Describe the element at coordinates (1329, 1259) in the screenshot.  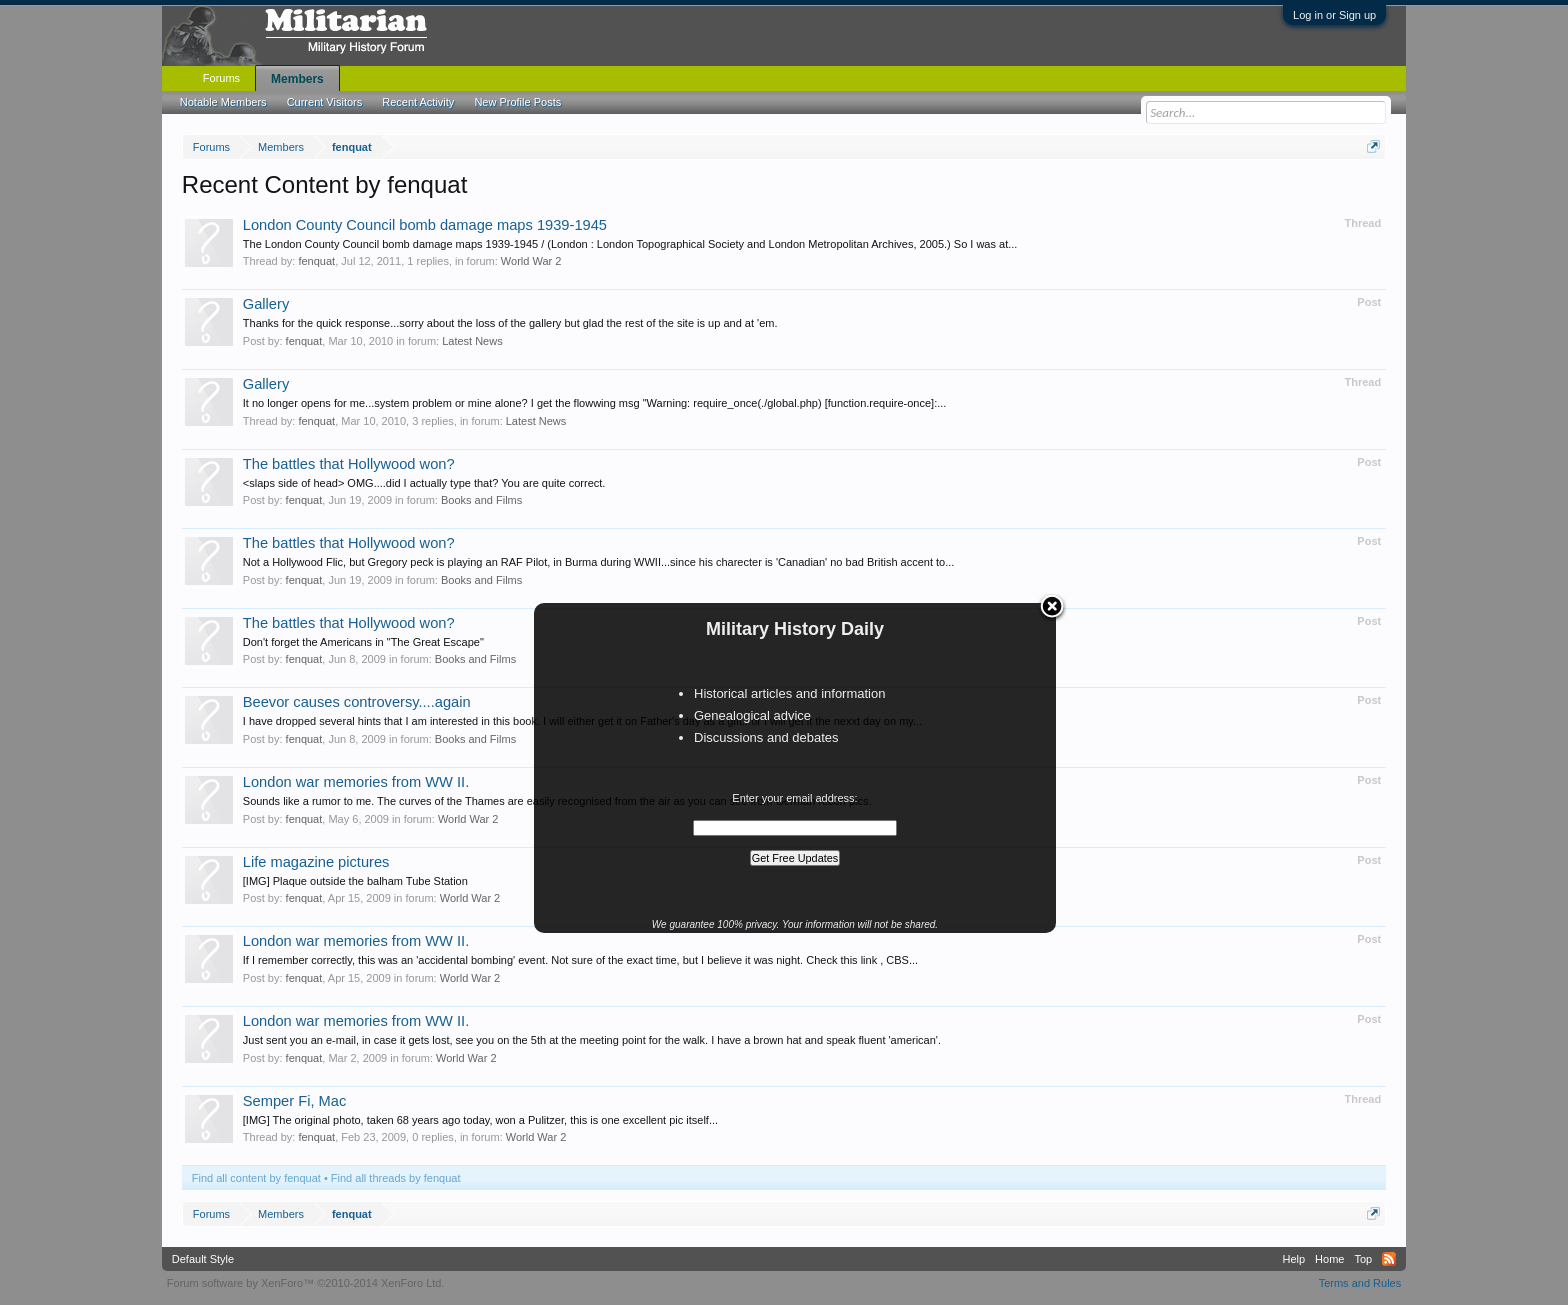
I see `Home` at that location.